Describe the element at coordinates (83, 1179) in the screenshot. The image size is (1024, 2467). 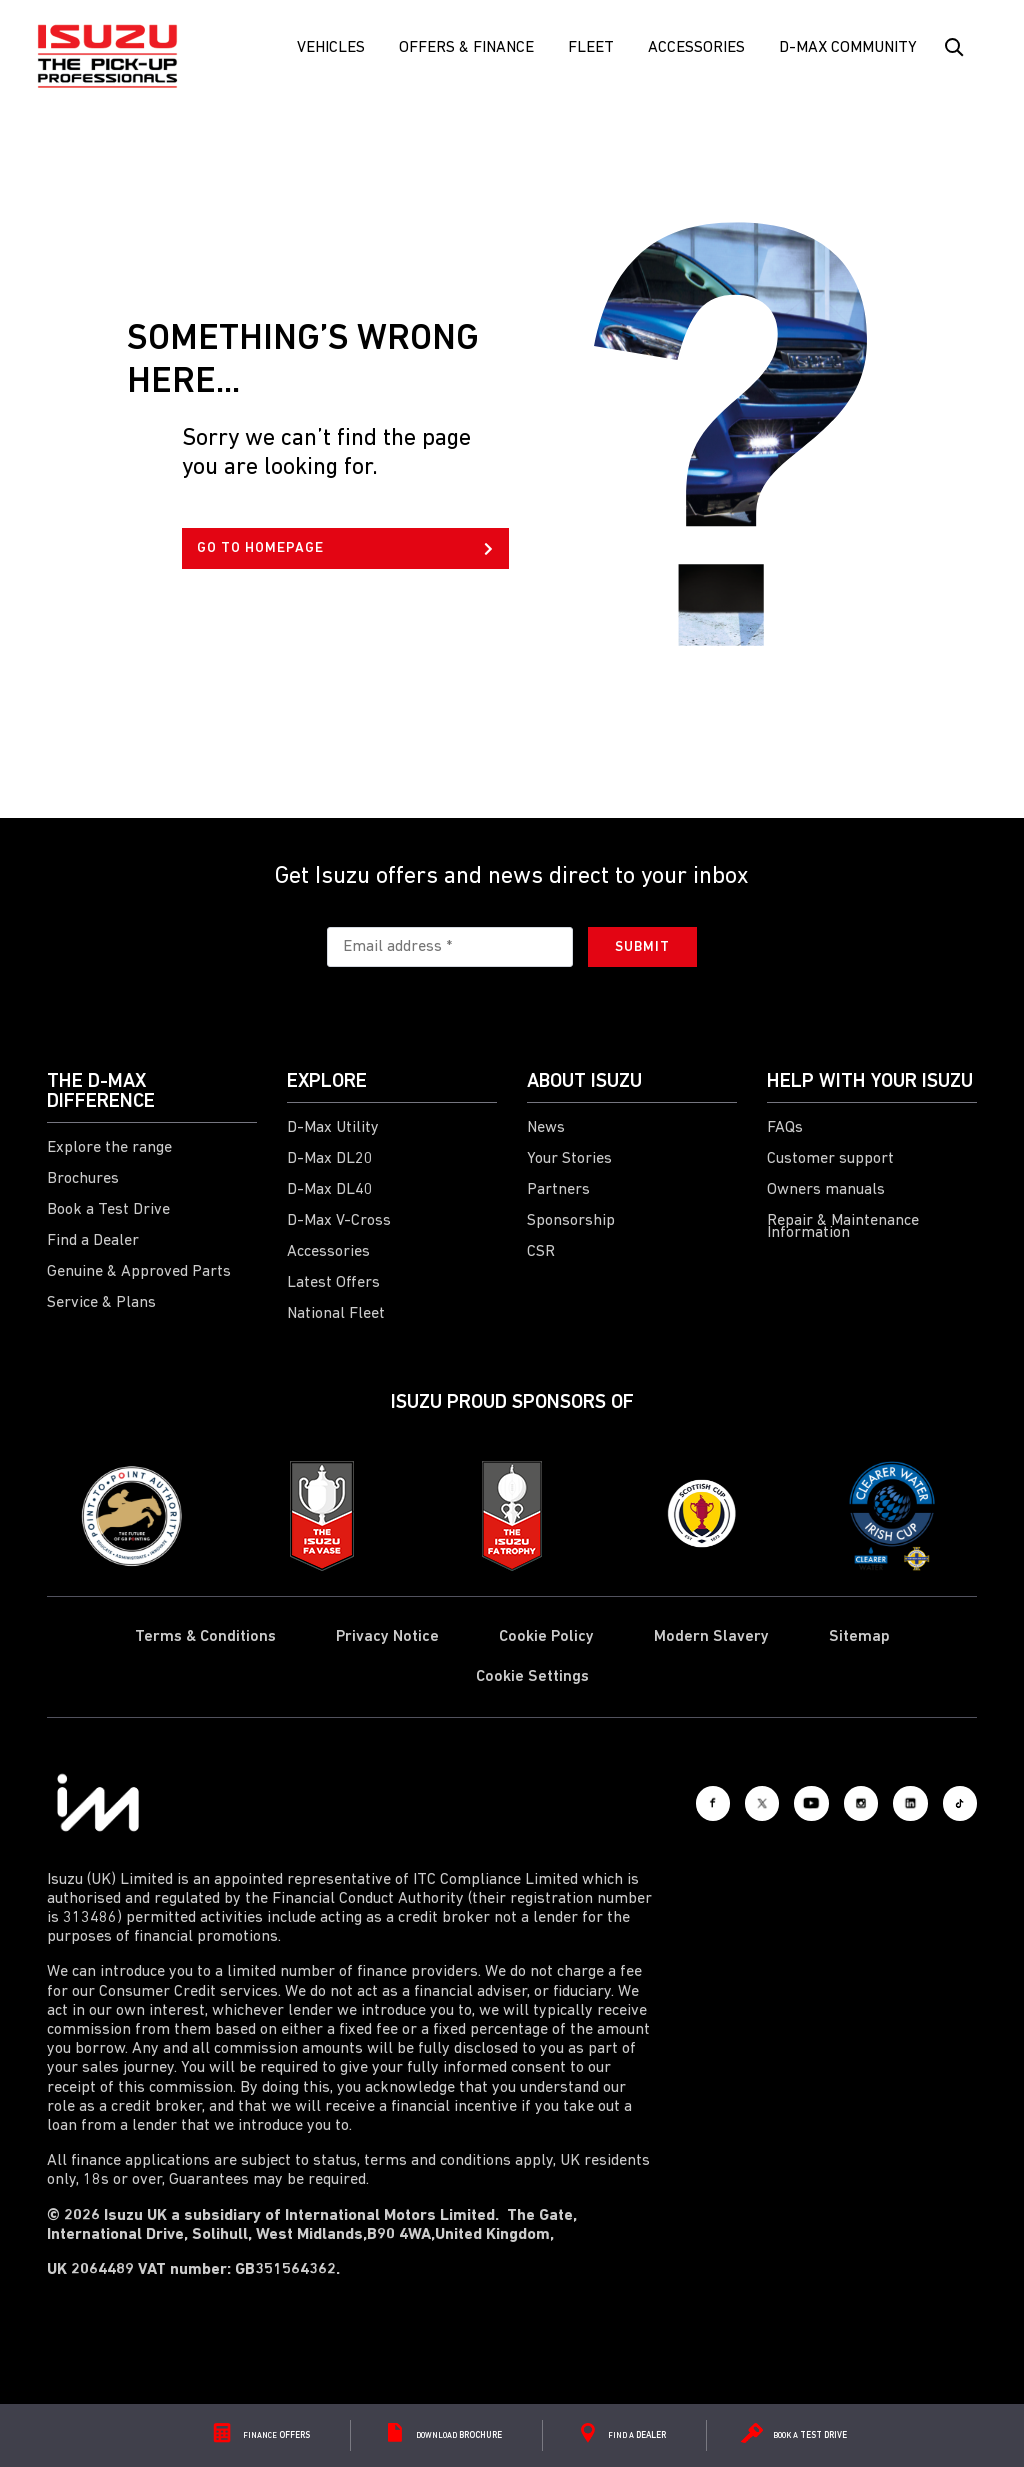
I see `Brochures` at that location.